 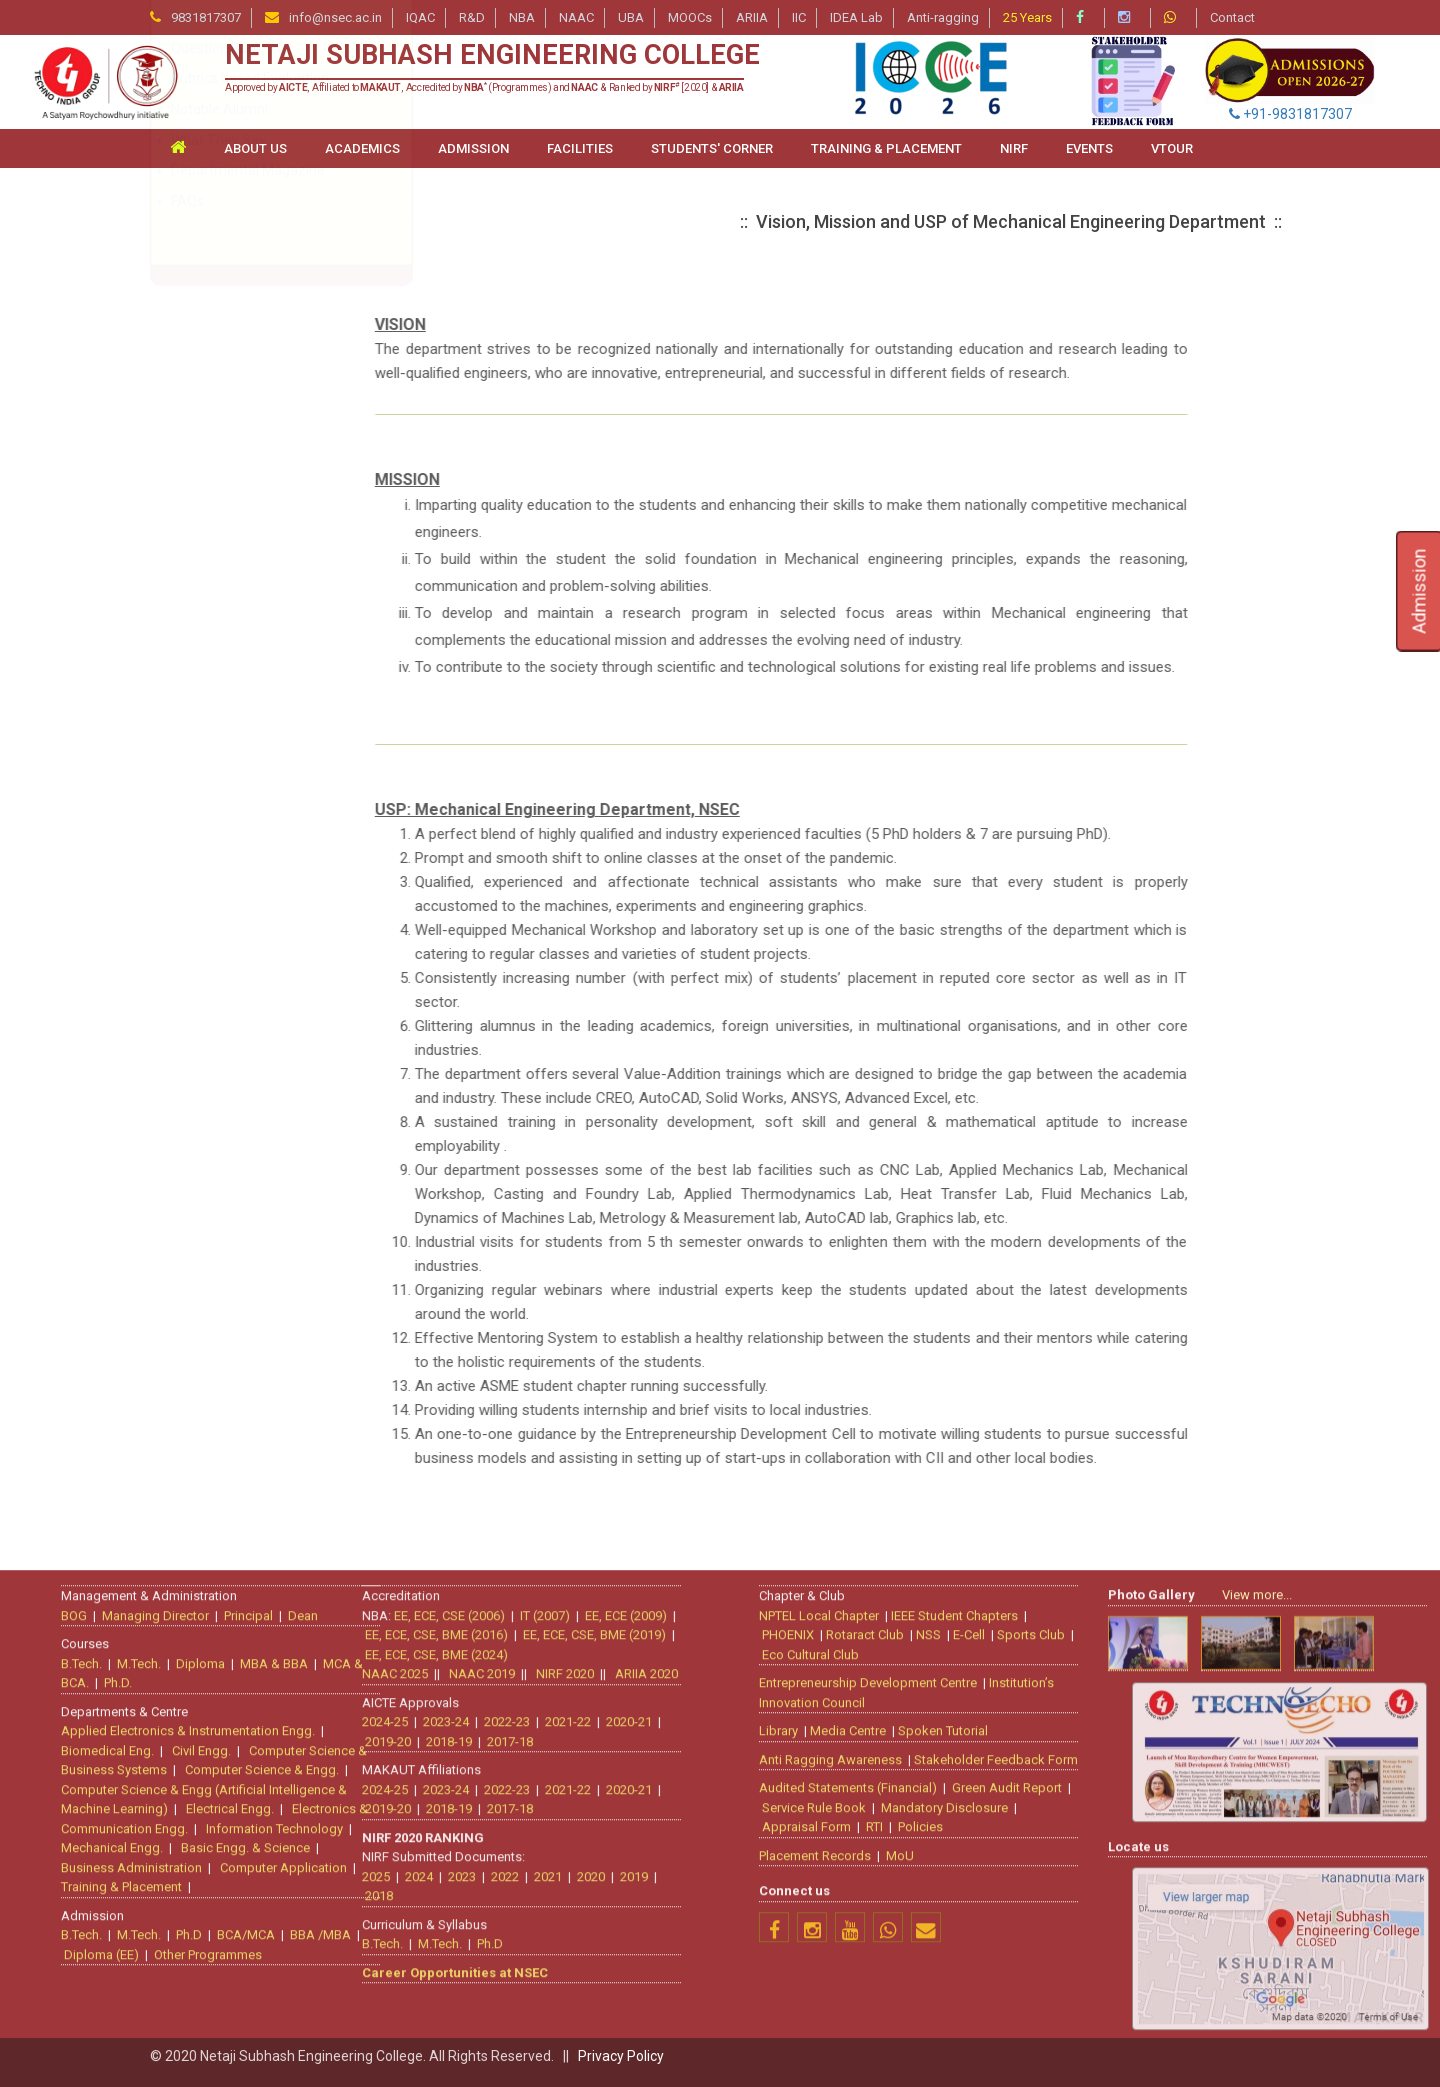 I want to click on TRAINING & PLACEMENT, so click(x=886, y=148).